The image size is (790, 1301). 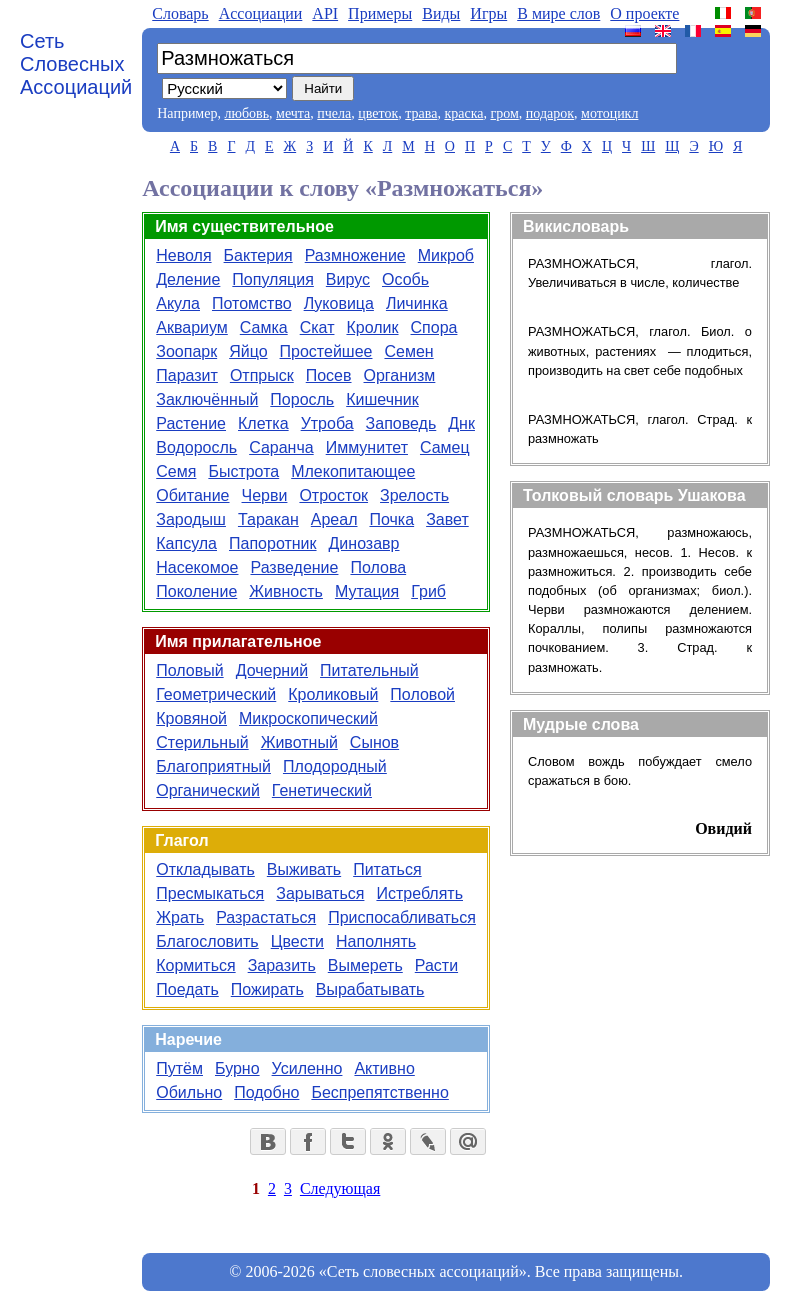 I want to click on Бурно, so click(x=237, y=1068).